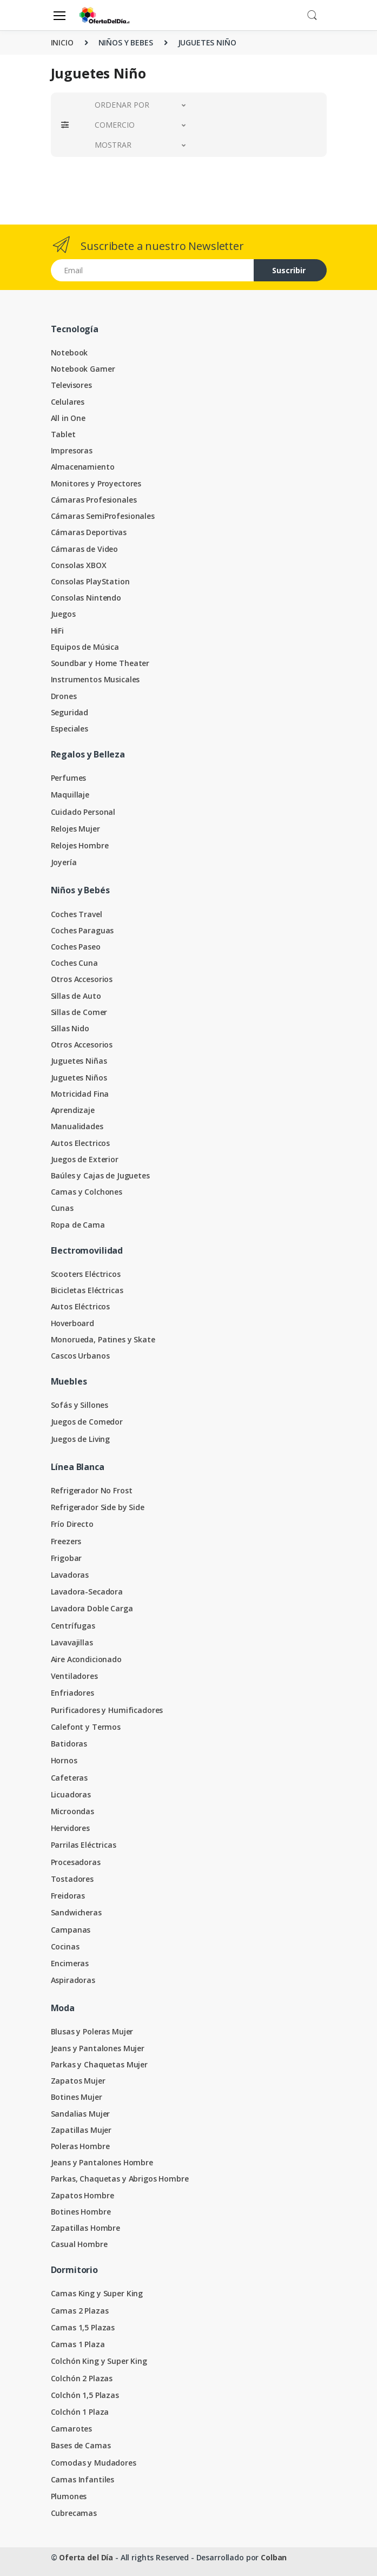 This screenshot has height=2576, width=377. What do you see at coordinates (95, 679) in the screenshot?
I see `Instrumentos Musicales` at bounding box center [95, 679].